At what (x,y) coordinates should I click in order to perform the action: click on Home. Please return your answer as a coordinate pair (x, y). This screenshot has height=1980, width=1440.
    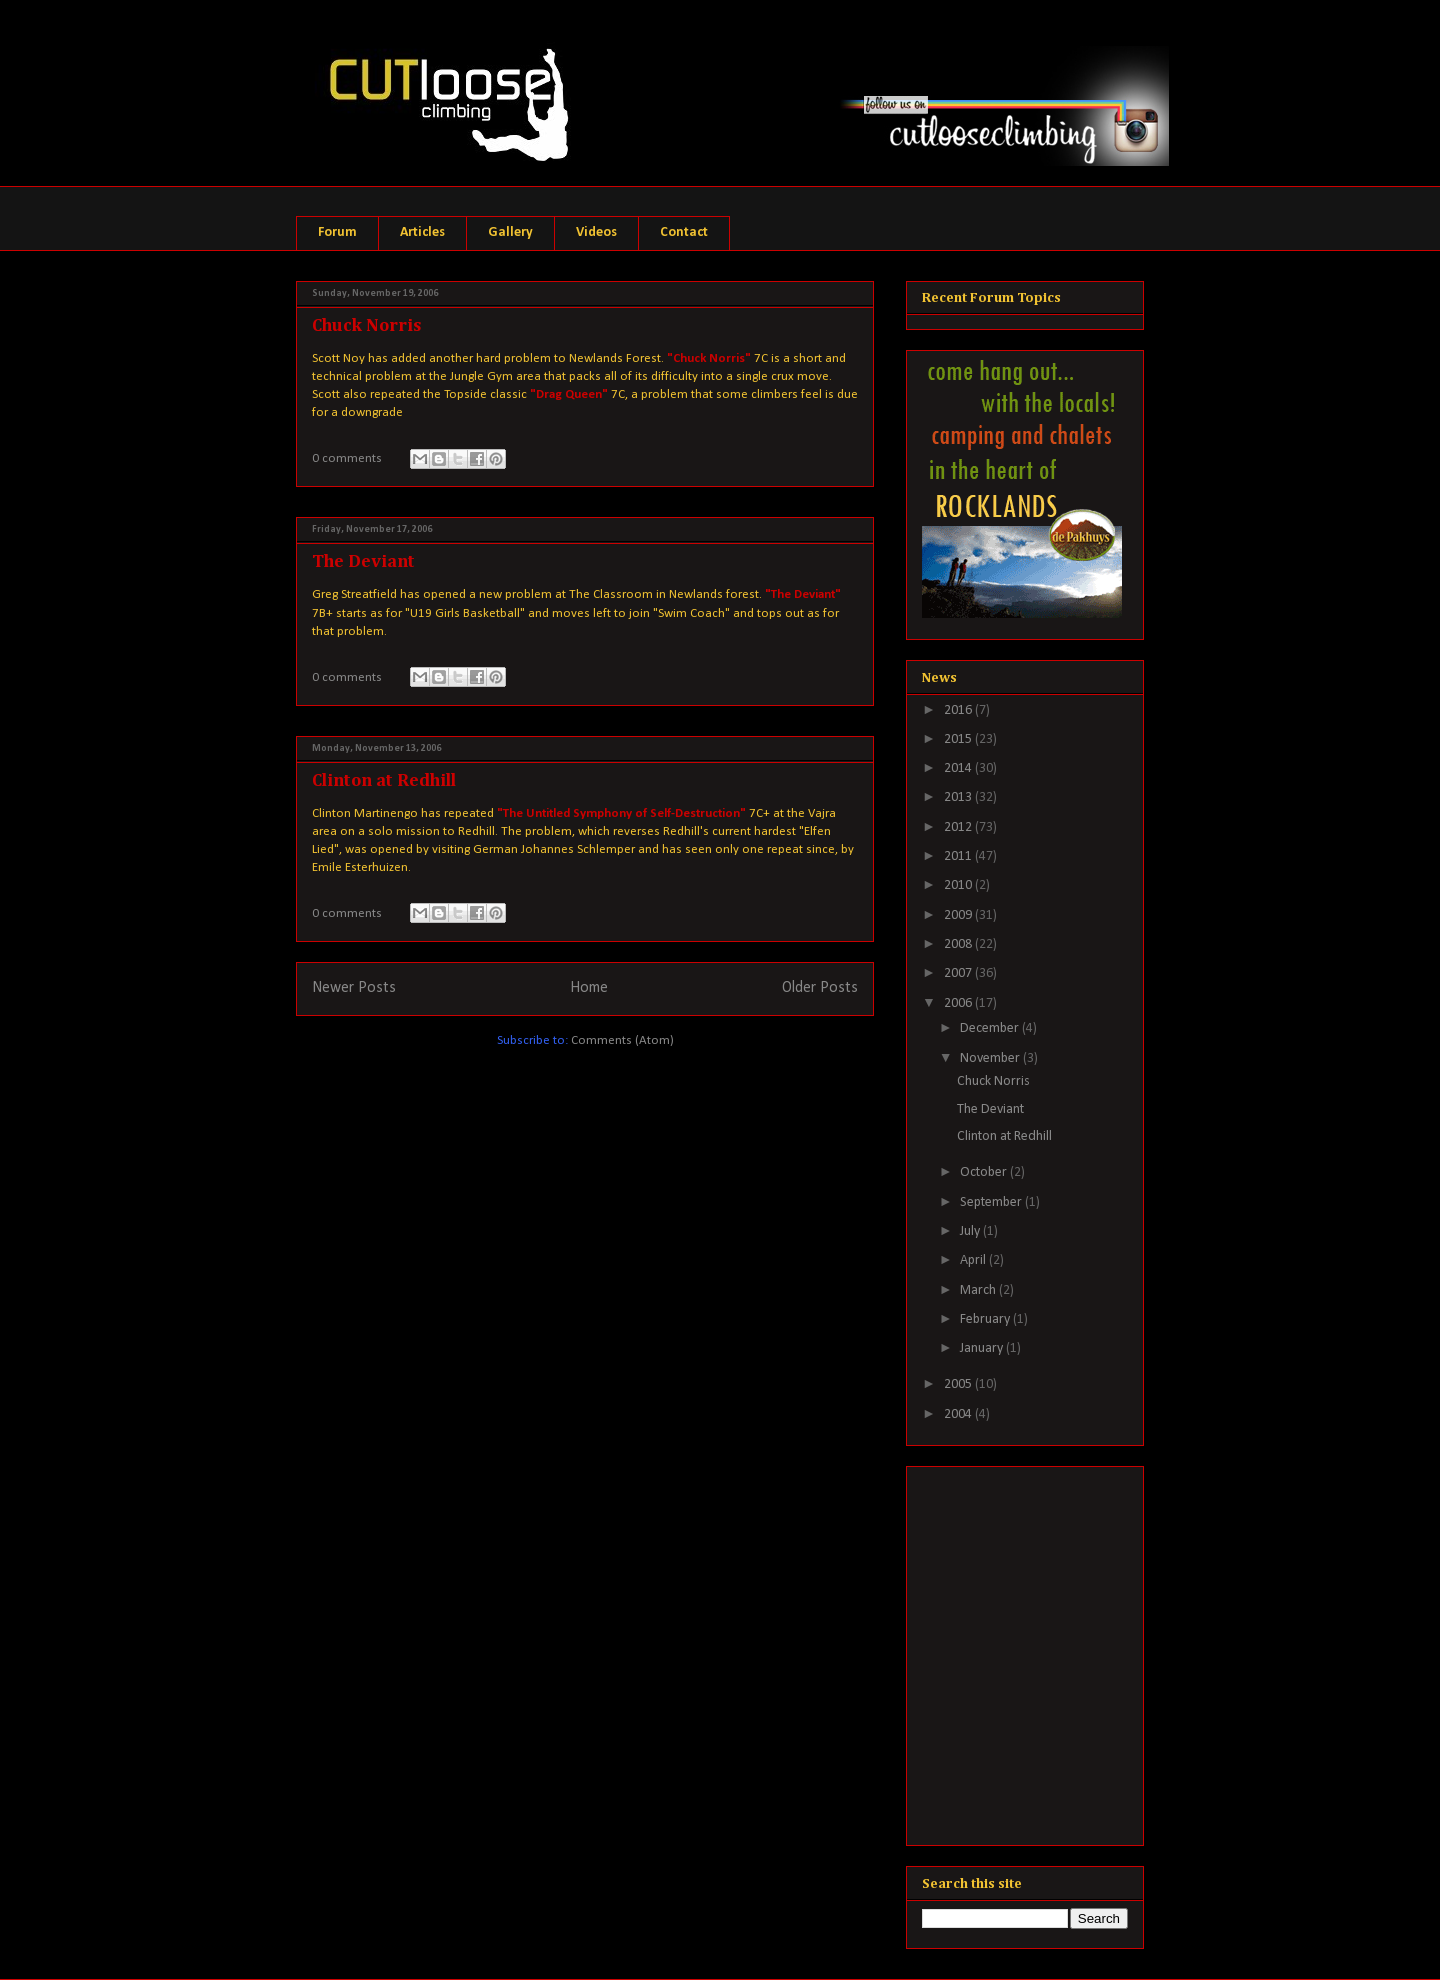
    Looking at the image, I should click on (589, 988).